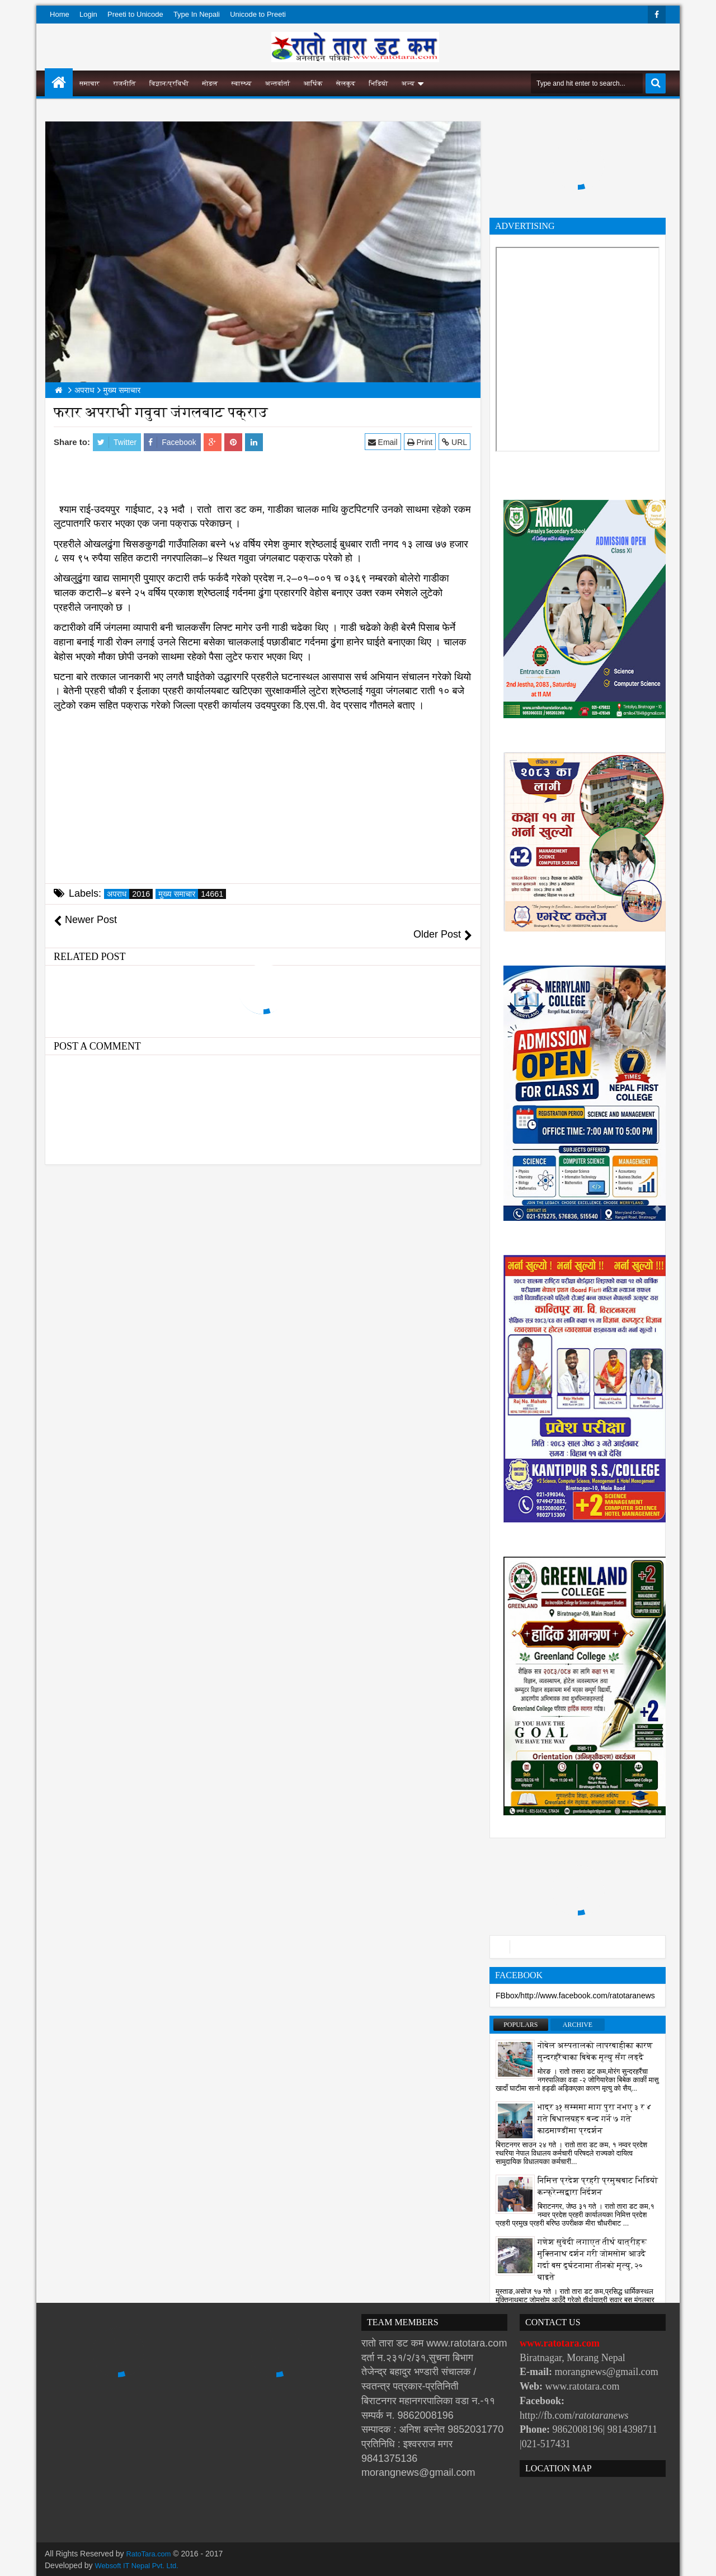 This screenshot has width=716, height=2576. What do you see at coordinates (421, 442) in the screenshot?
I see `Print` at bounding box center [421, 442].